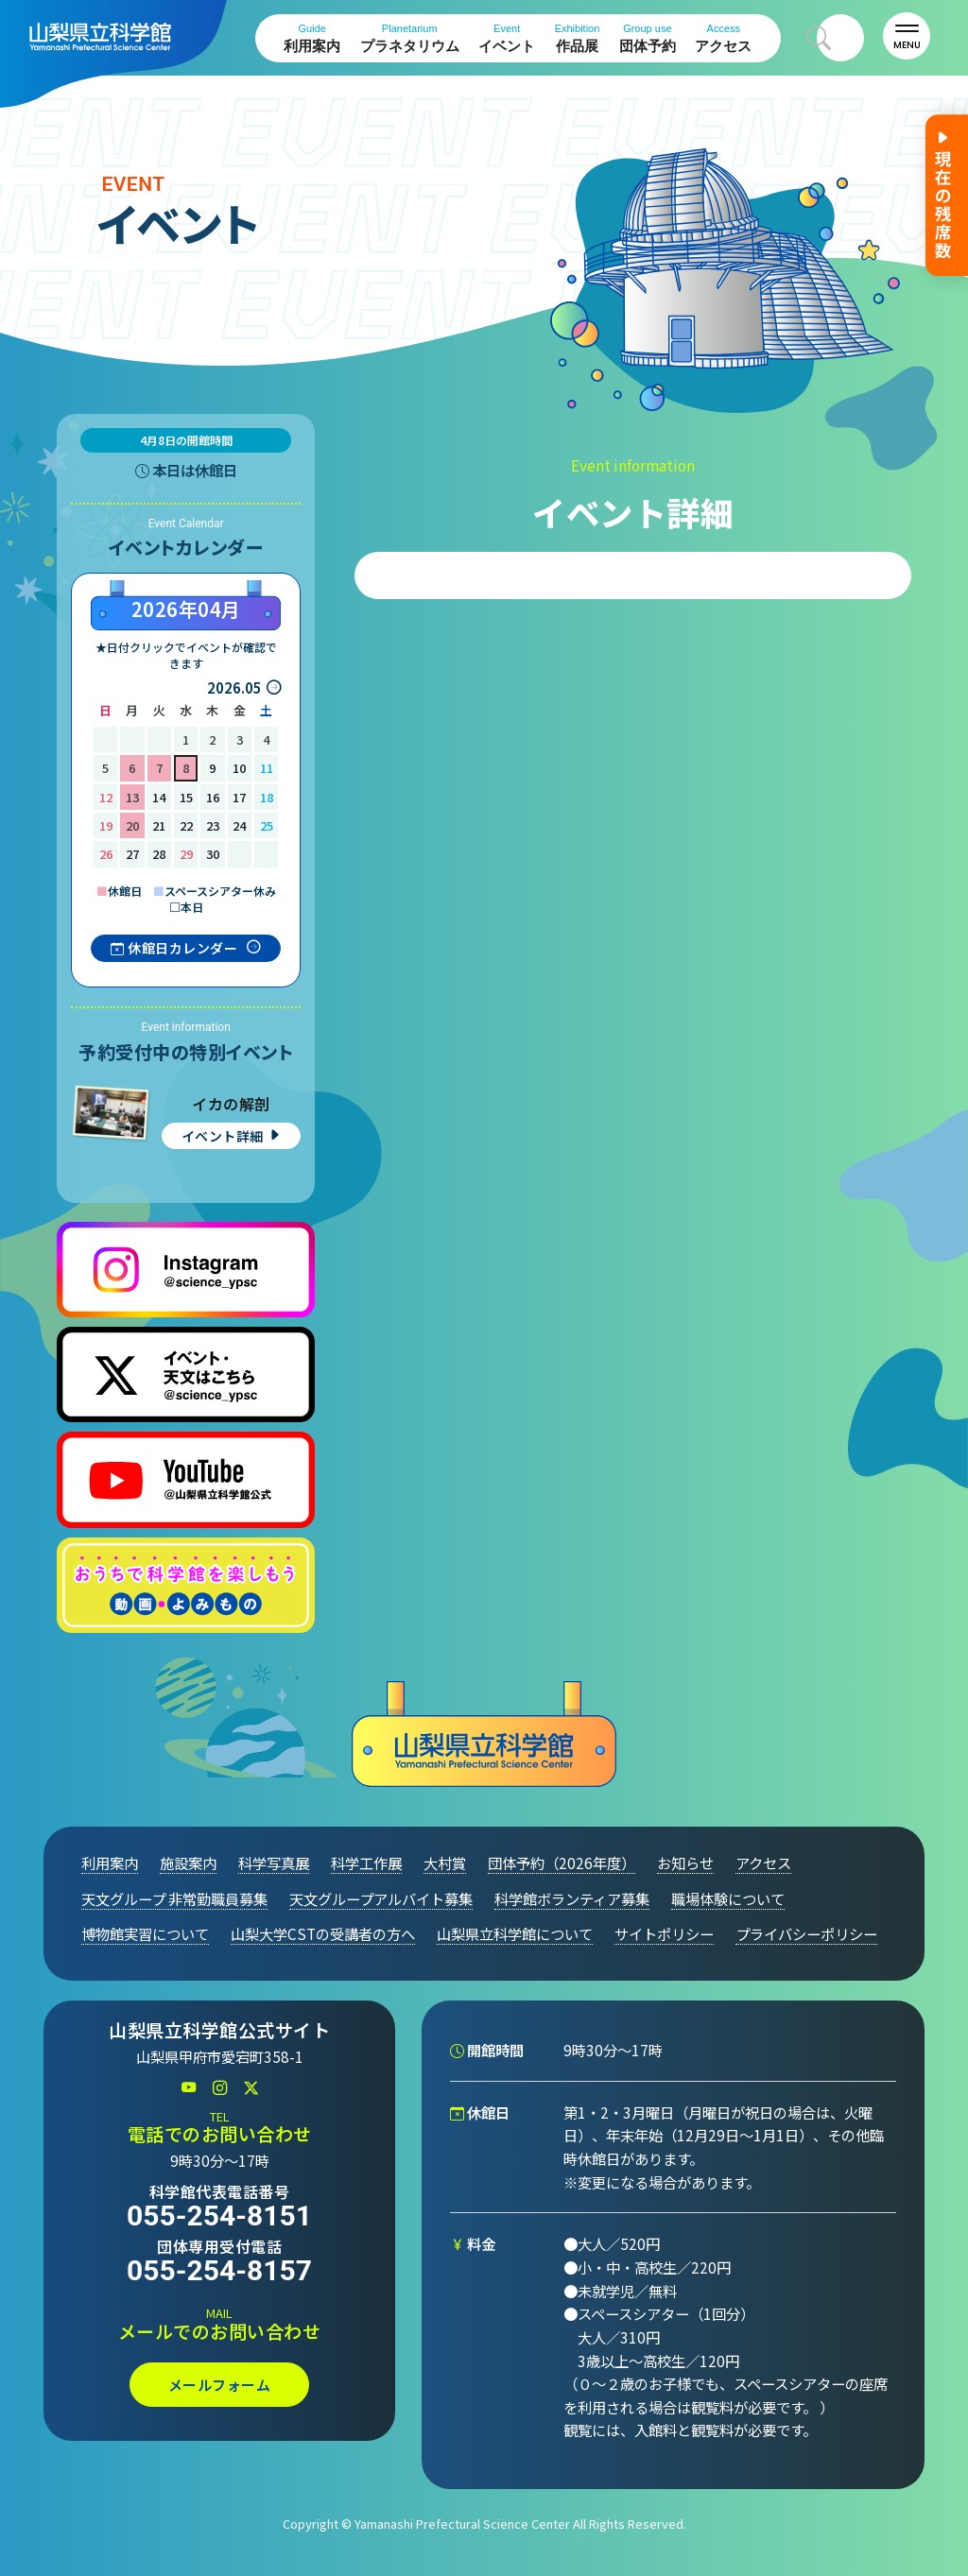 The height and width of the screenshot is (2576, 968). What do you see at coordinates (105, 797) in the screenshot?
I see `12` at bounding box center [105, 797].